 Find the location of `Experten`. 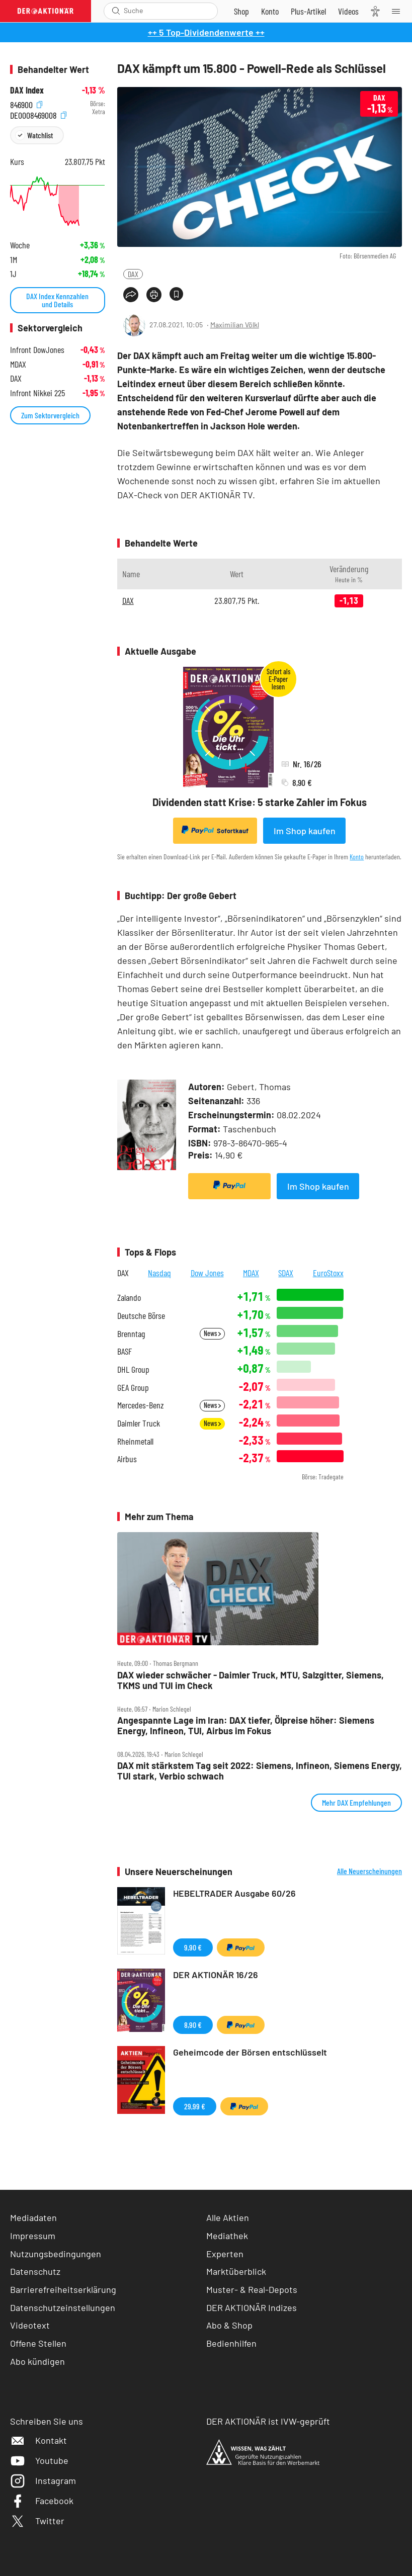

Experten is located at coordinates (224, 2253).